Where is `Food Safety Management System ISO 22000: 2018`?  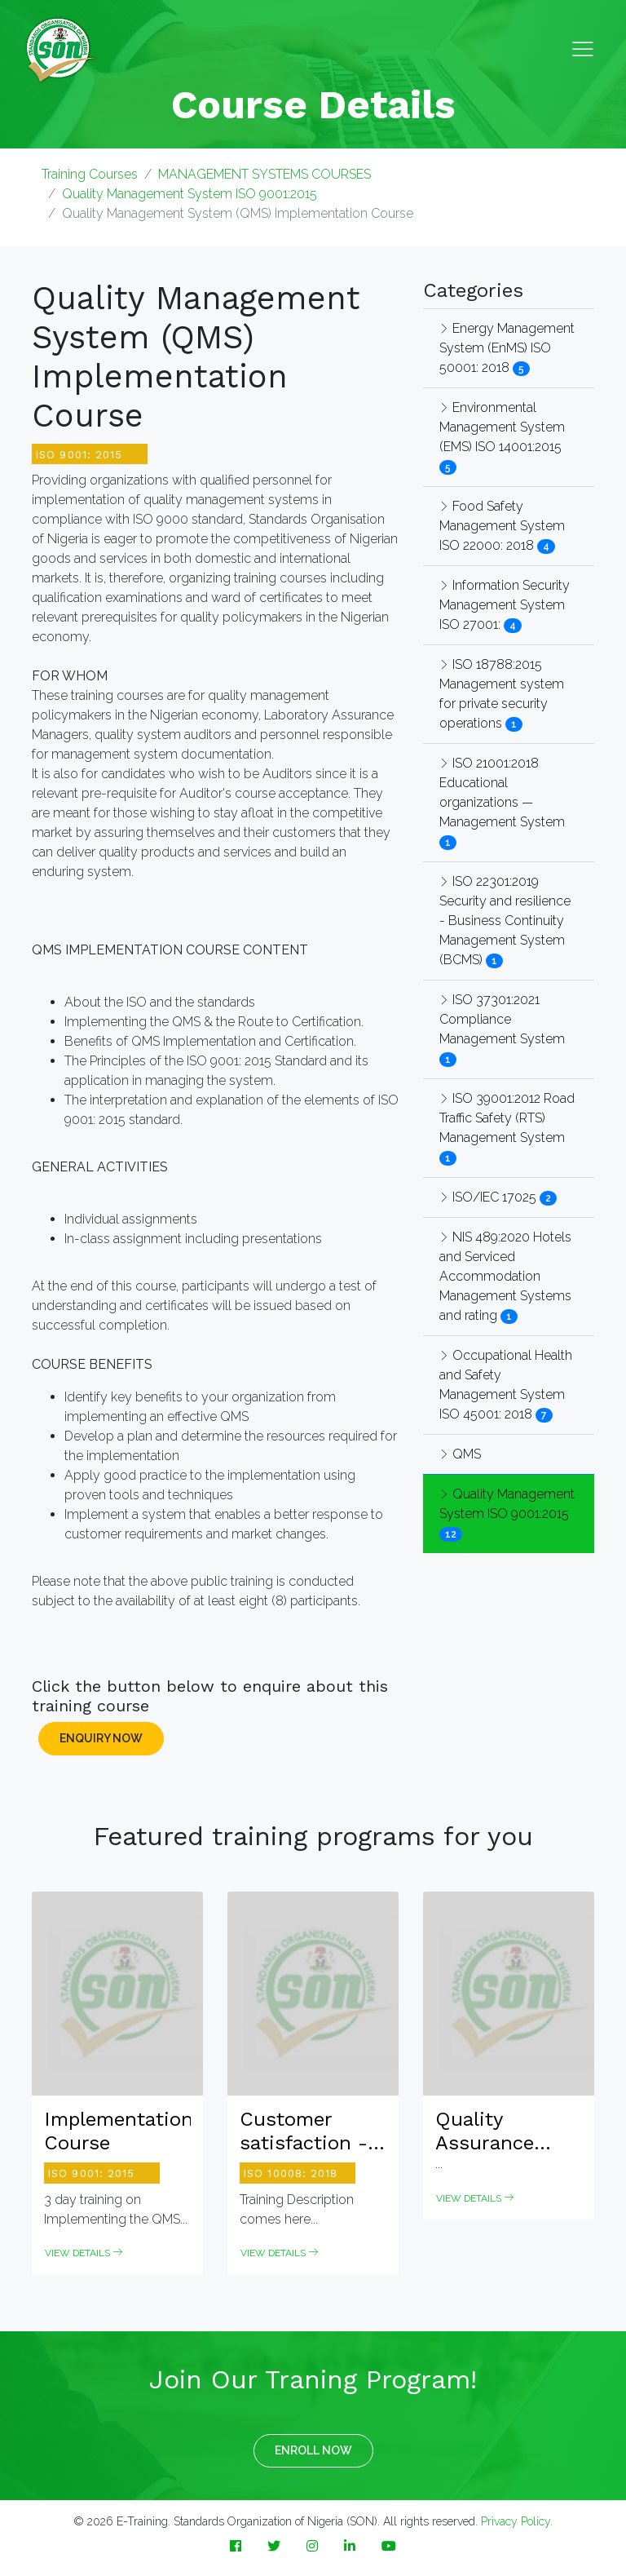 Food Safety Management System ISO 22000: 2018 is located at coordinates (502, 525).